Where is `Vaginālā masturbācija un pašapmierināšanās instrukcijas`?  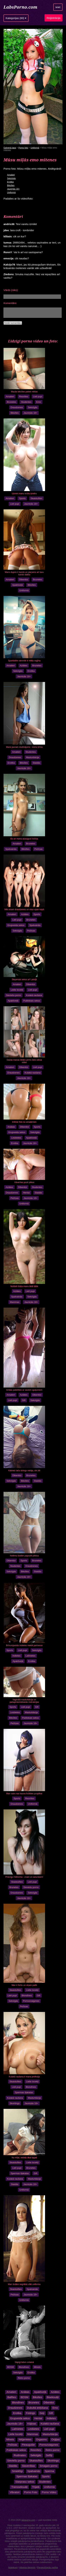
Vaginālā masturbācija un pašapmierināšanās instrukcijas is located at coordinates (24, 1700).